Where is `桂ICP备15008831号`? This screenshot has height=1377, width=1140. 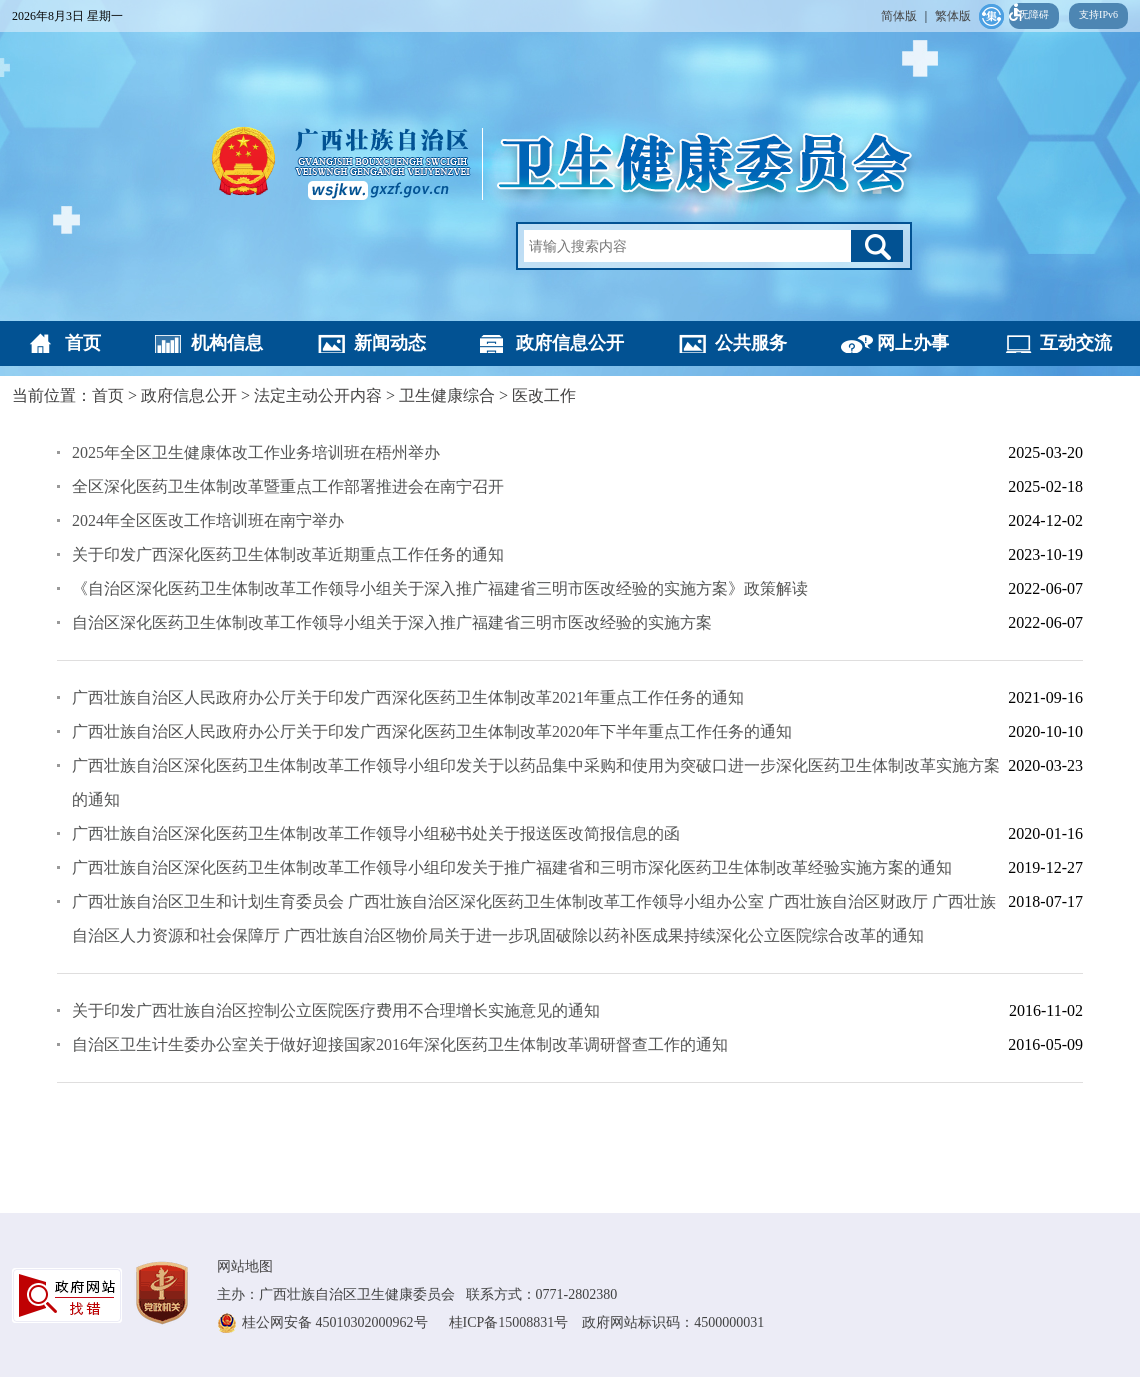 桂ICP备15008831号 is located at coordinates (516, 1322).